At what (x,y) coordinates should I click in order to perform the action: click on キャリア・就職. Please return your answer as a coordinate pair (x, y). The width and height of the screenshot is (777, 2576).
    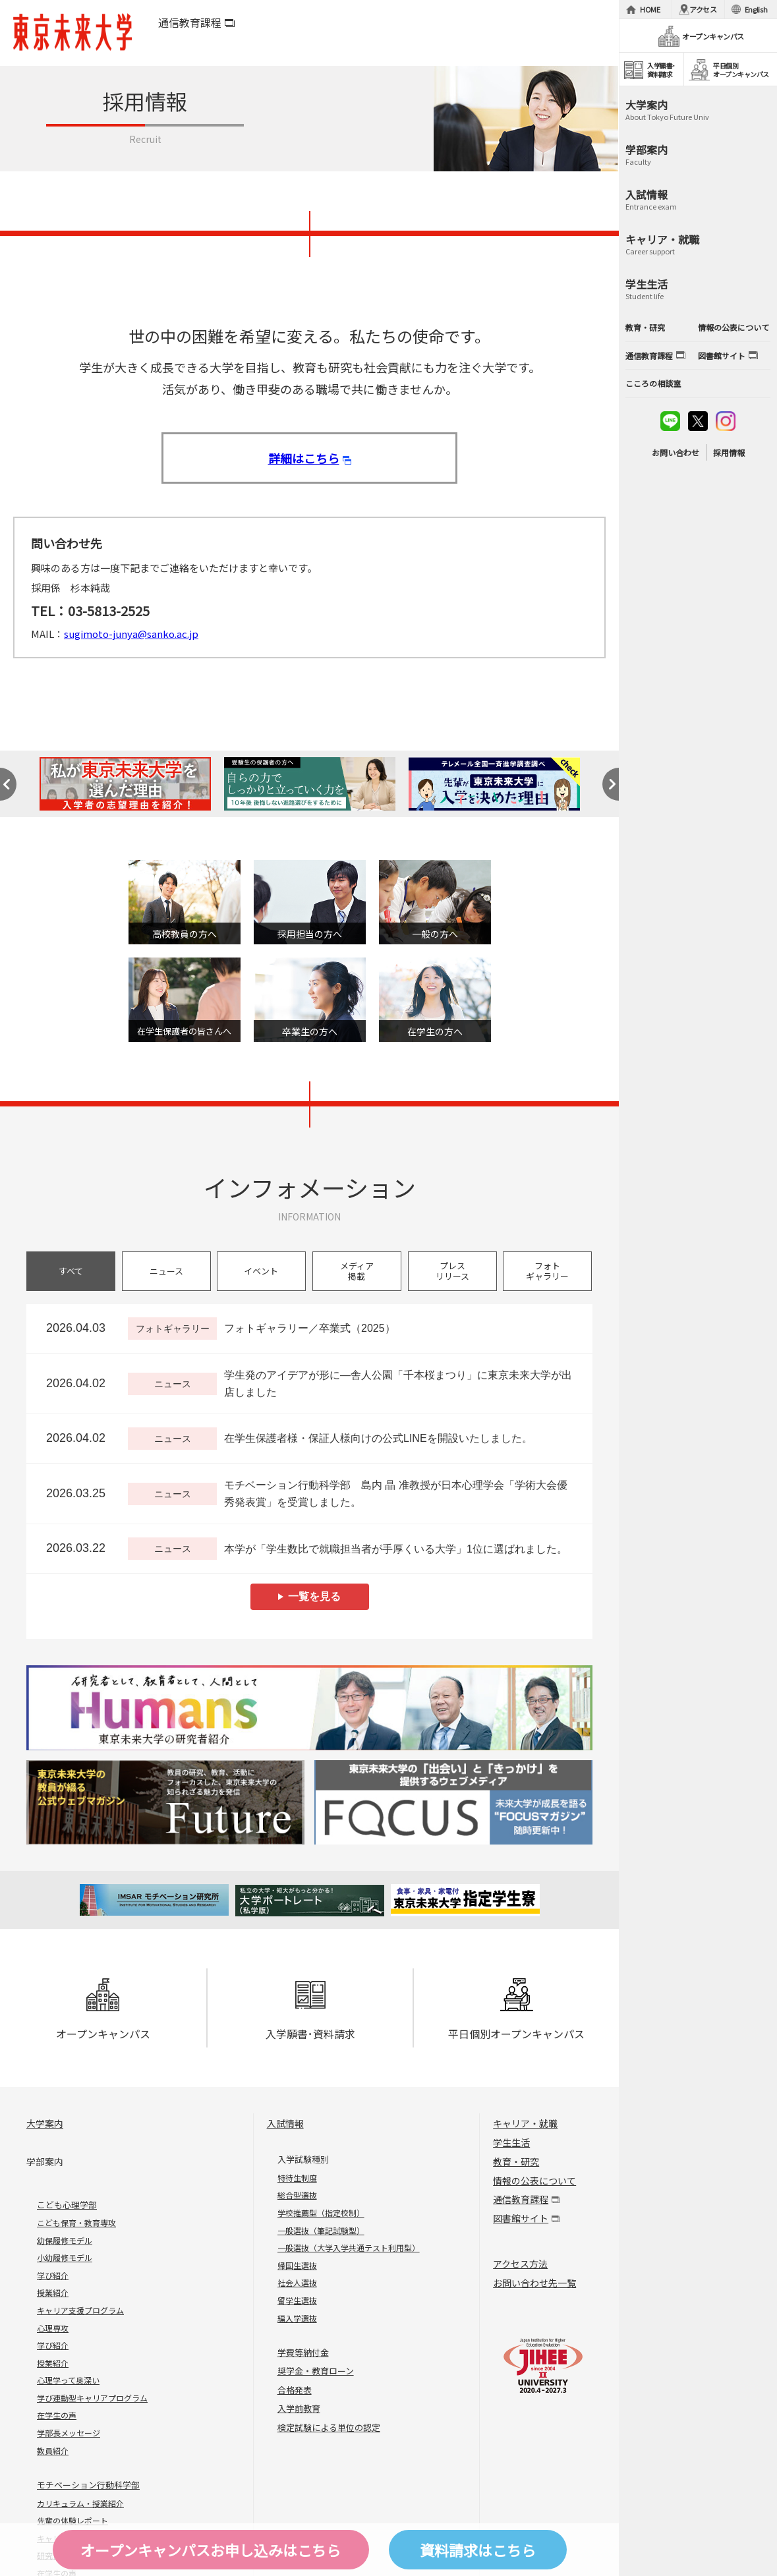
    Looking at the image, I should click on (525, 2123).